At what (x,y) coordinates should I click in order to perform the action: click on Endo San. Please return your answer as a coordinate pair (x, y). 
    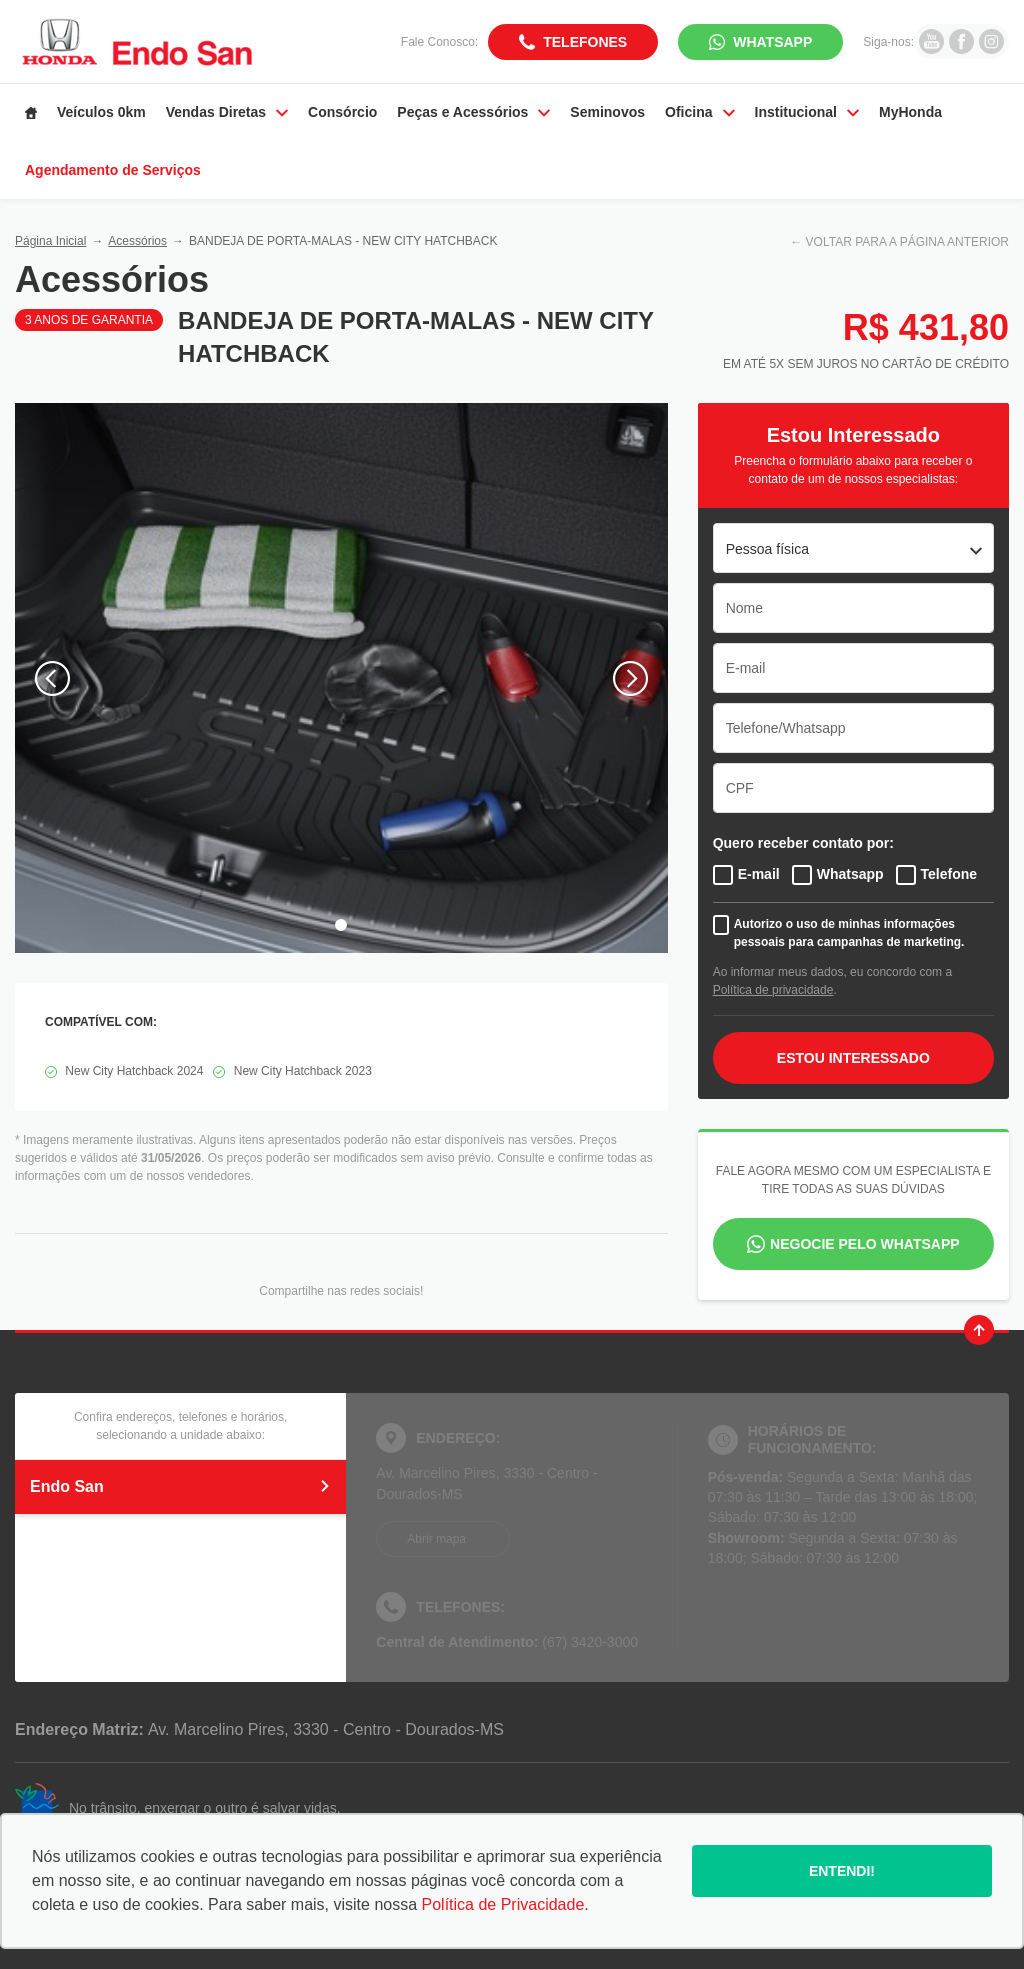
    Looking at the image, I should click on (180, 1486).